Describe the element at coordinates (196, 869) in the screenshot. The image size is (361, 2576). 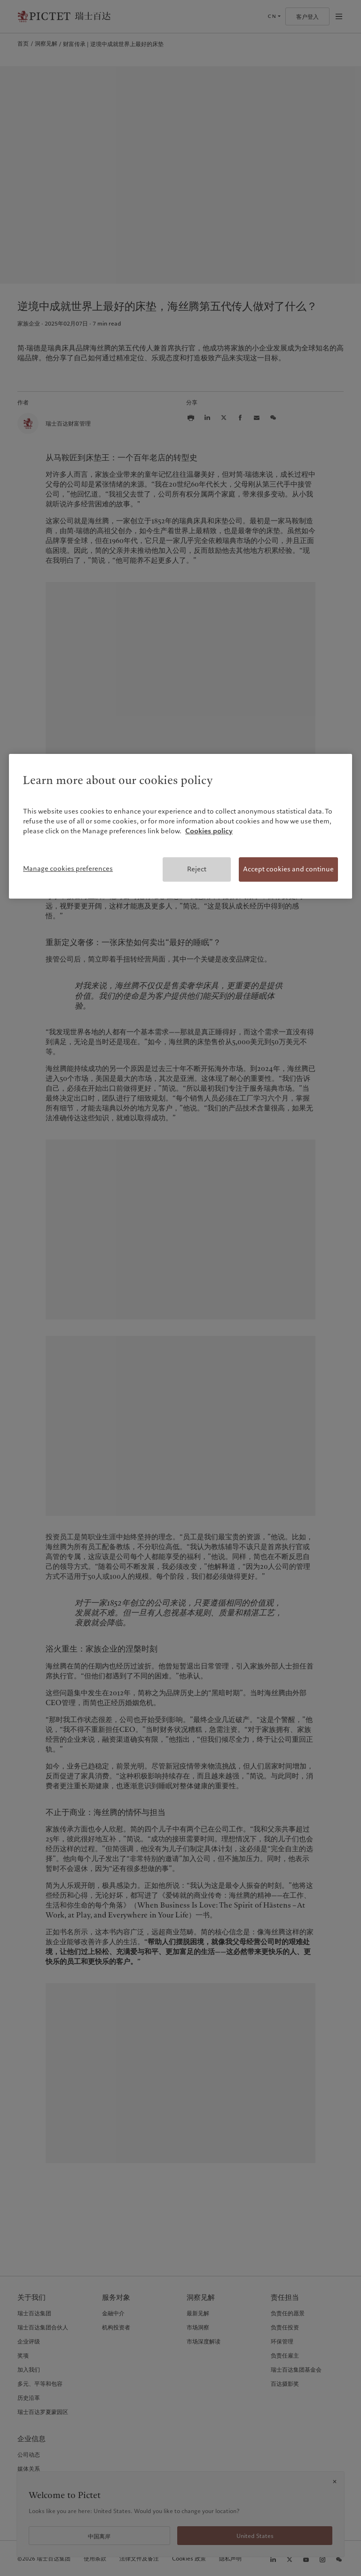
I see `Reject` at that location.